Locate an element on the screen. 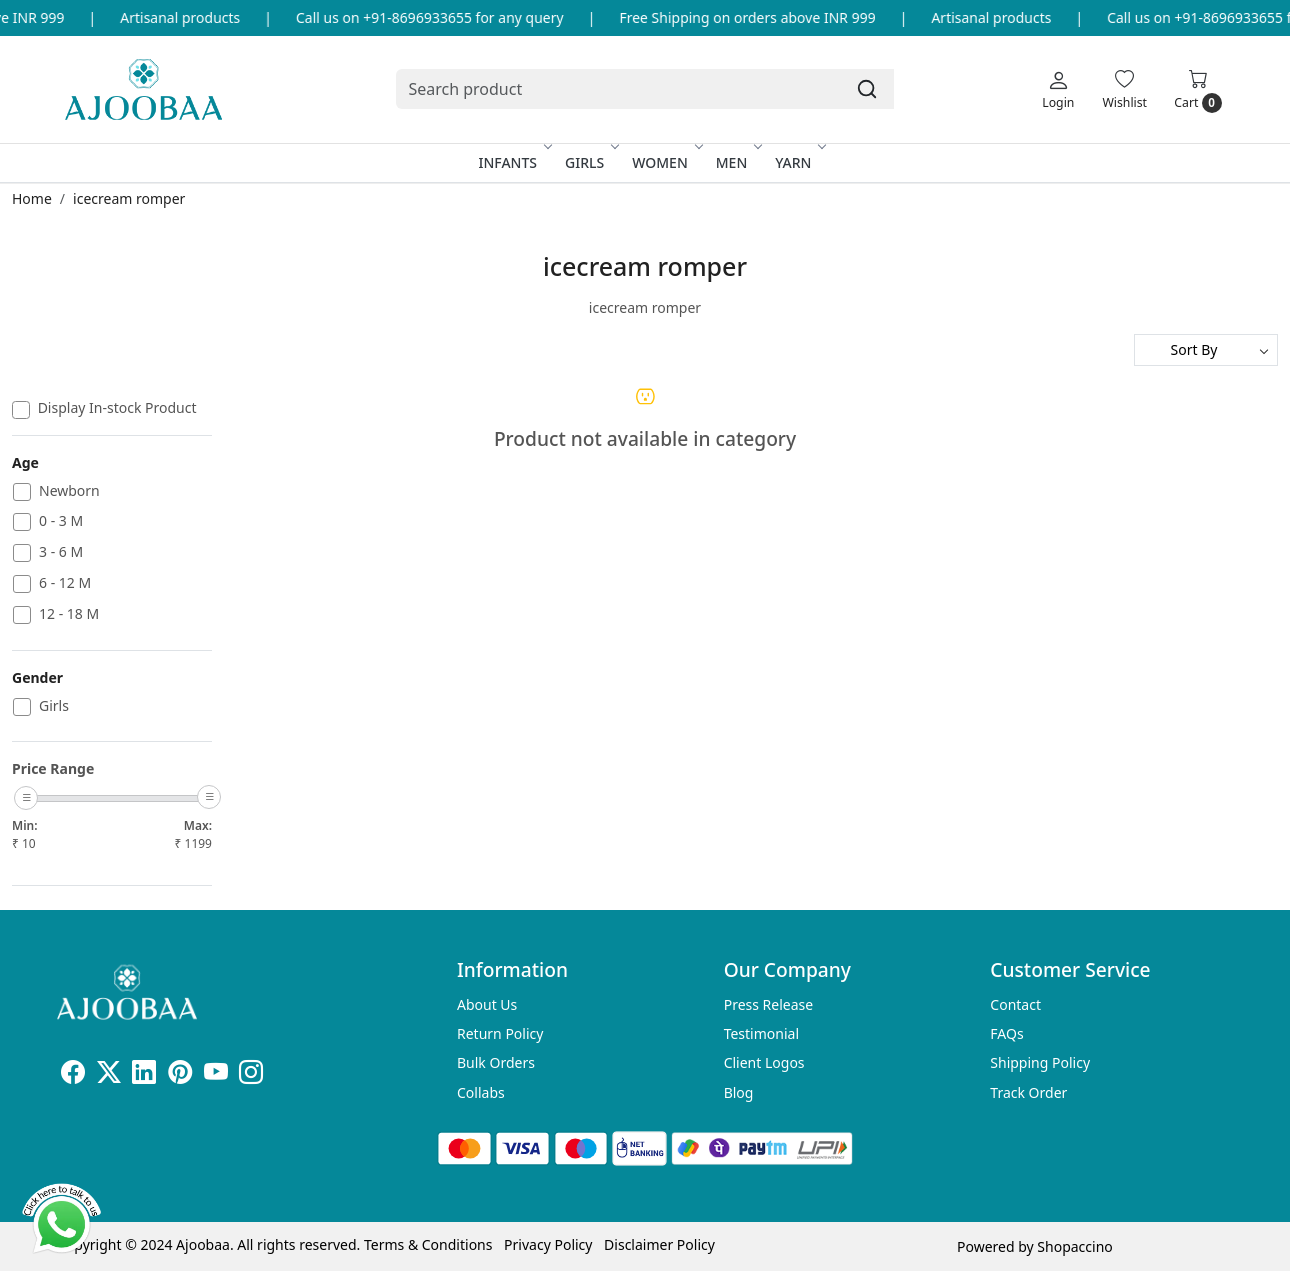  Infants is located at coordinates (514, 162).